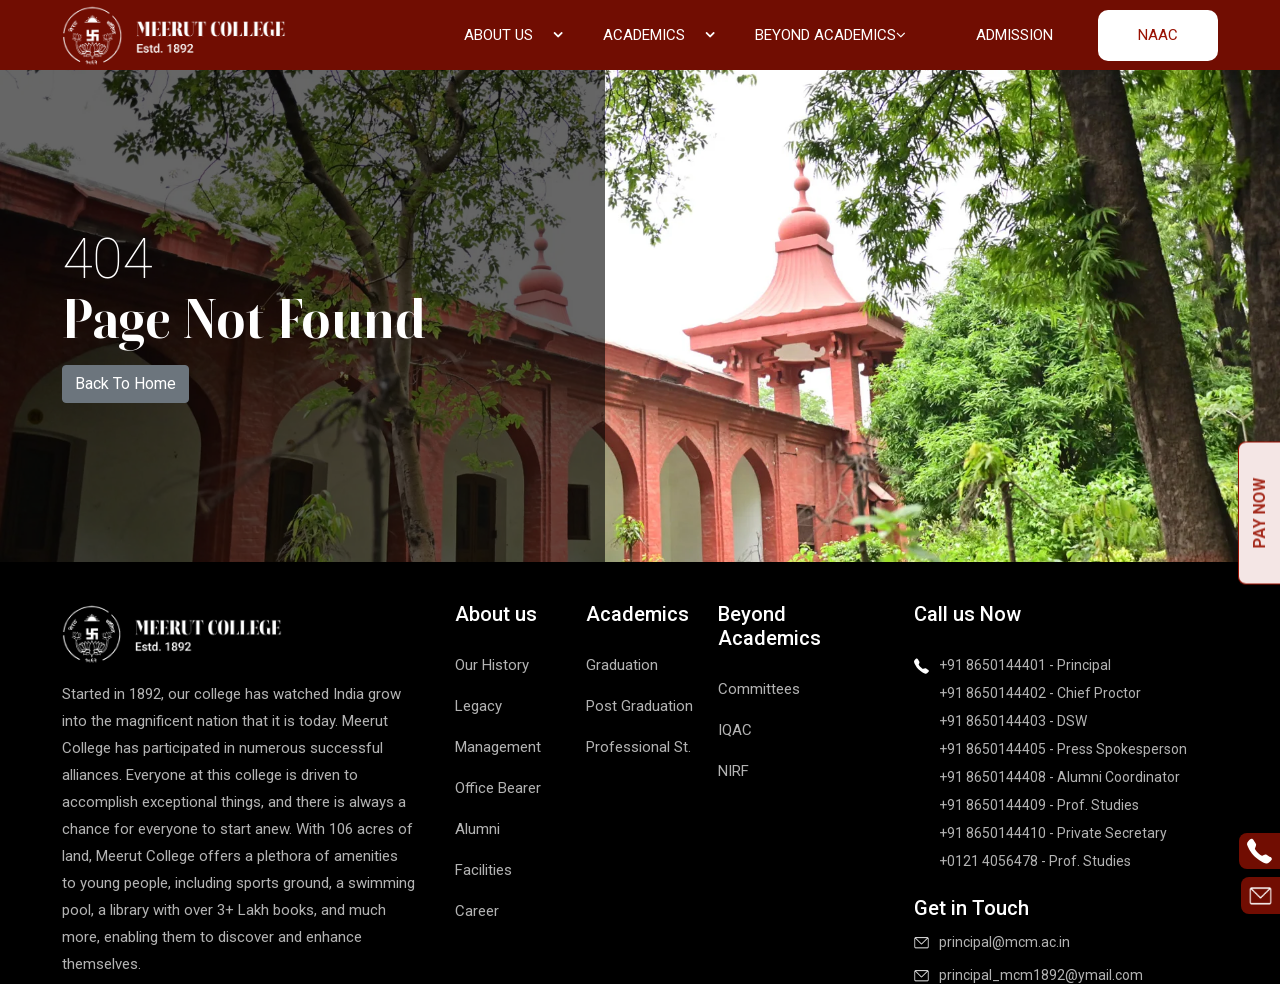 This screenshot has height=984, width=1280. I want to click on +91 8650144408 - Alumni Coordinator, so click(1059, 777).